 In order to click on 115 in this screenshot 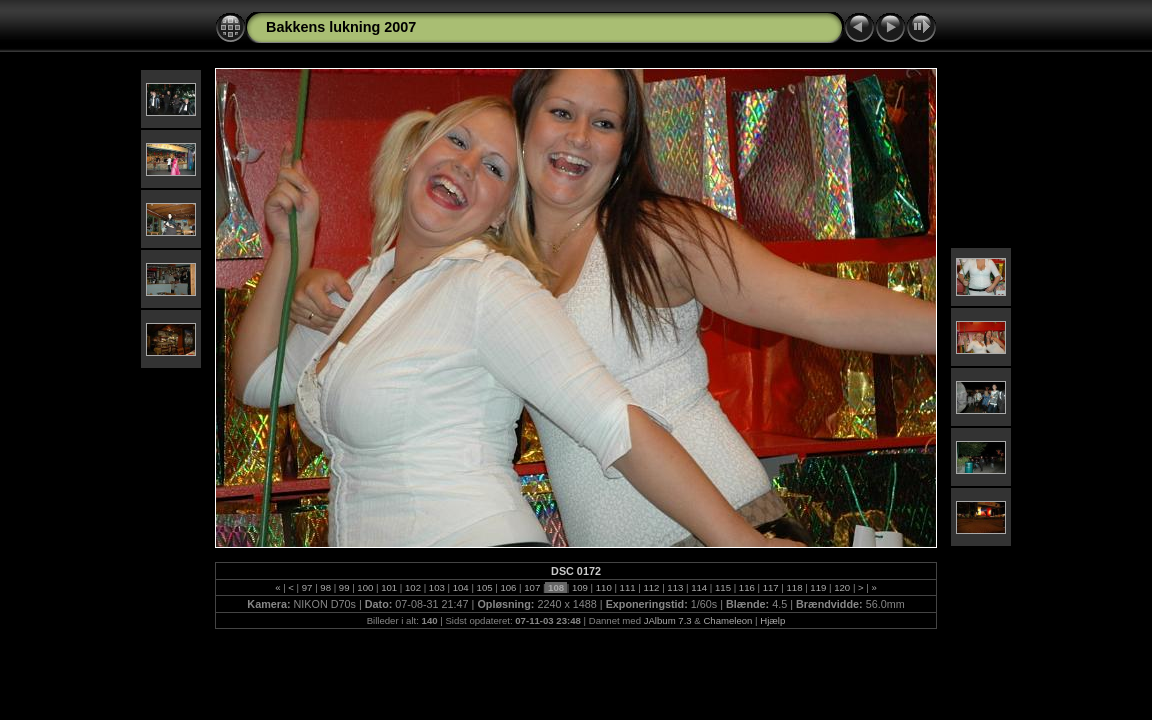, I will do `click(722, 587)`.